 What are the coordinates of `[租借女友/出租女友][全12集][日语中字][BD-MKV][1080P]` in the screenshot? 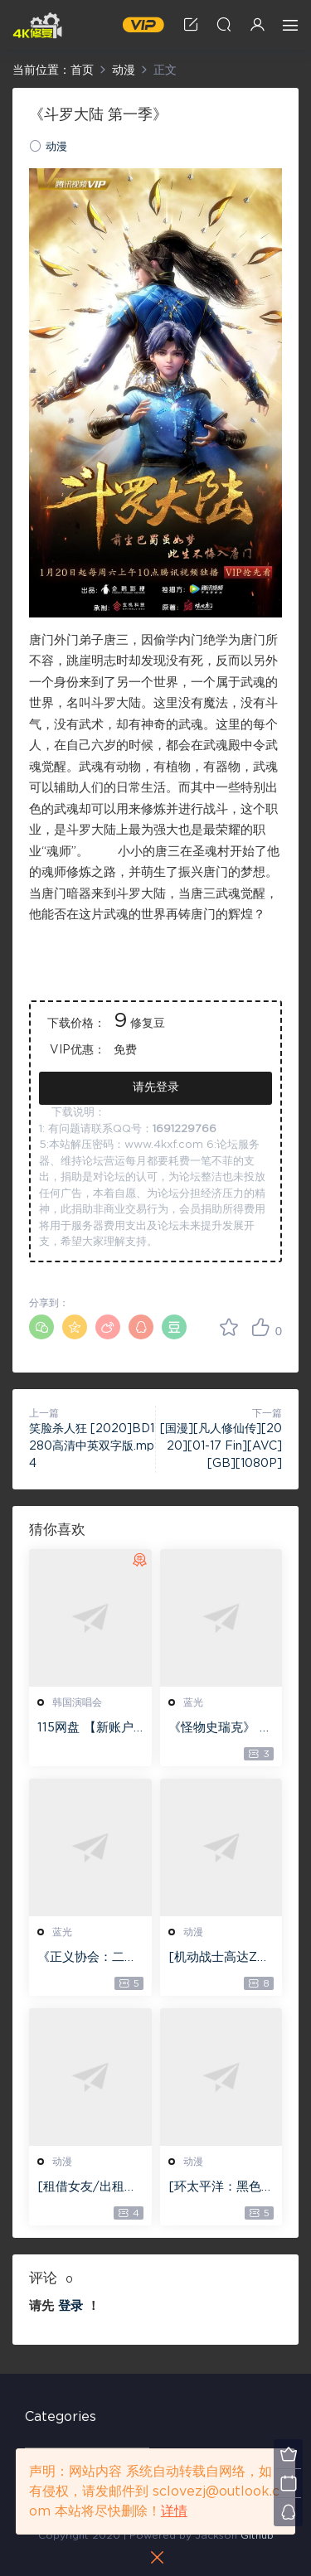 It's located at (89, 2188).